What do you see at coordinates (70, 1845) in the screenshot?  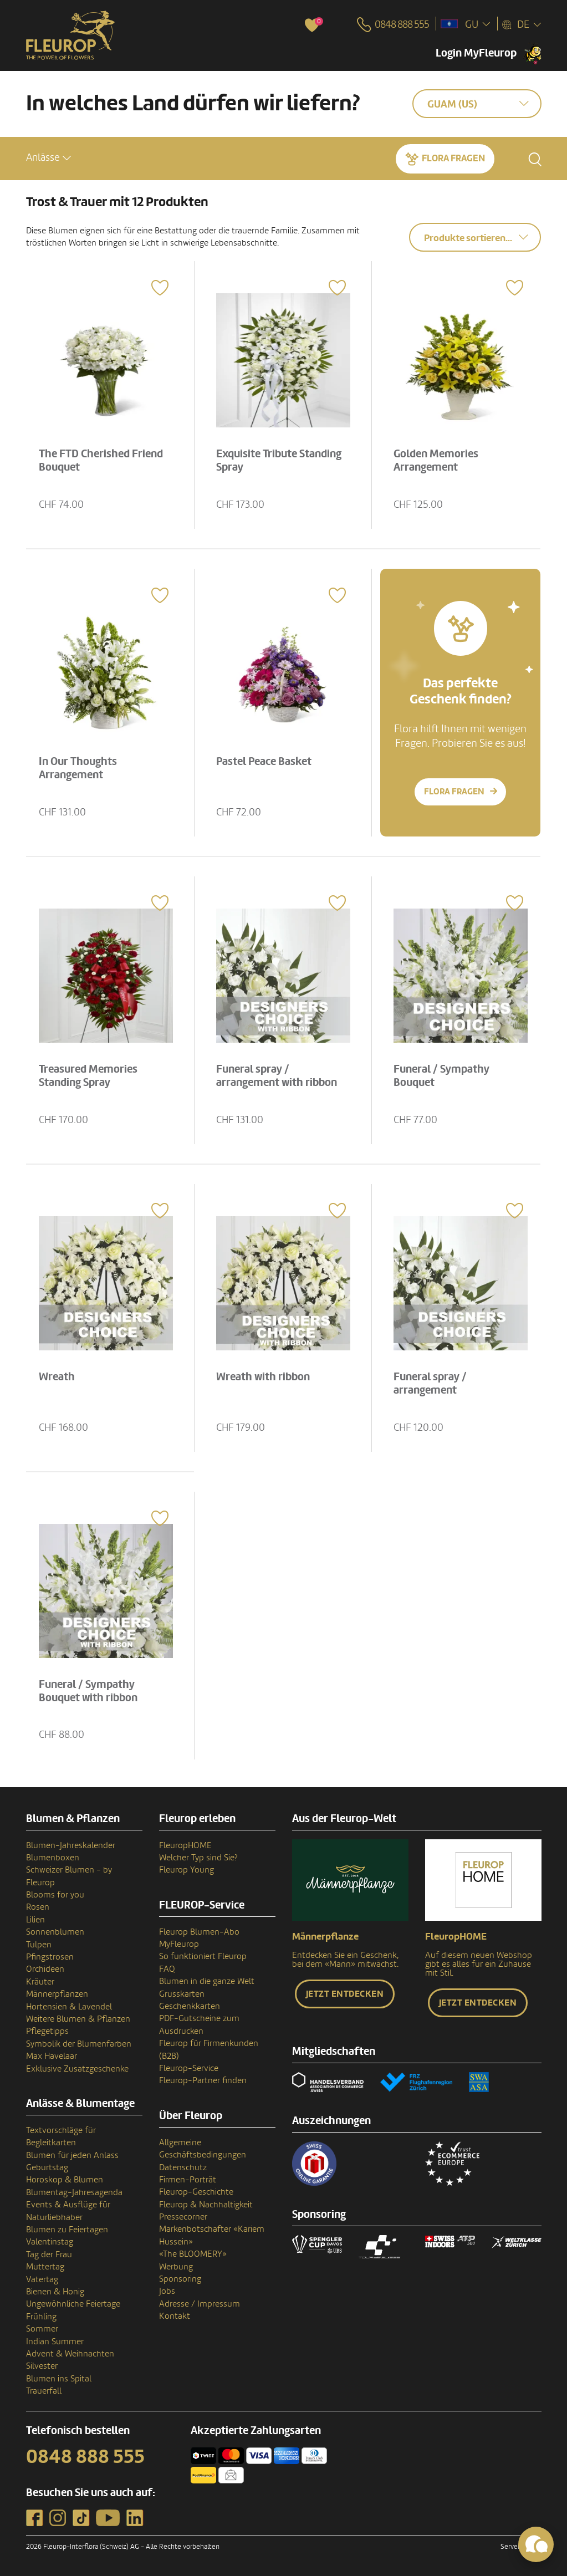 I see `Blumen-Jahreskalender` at bounding box center [70, 1845].